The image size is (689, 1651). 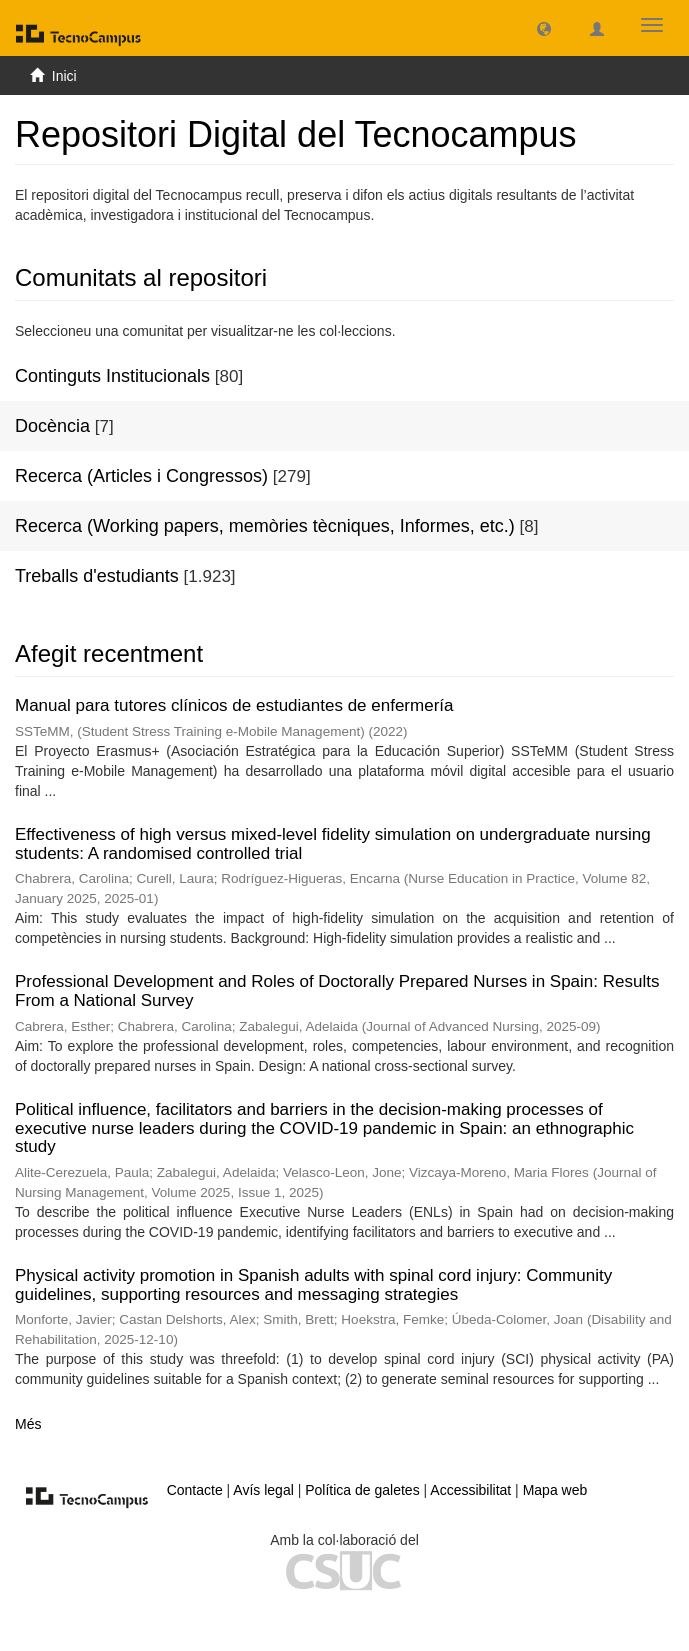 I want to click on Més, so click(x=28, y=1424).